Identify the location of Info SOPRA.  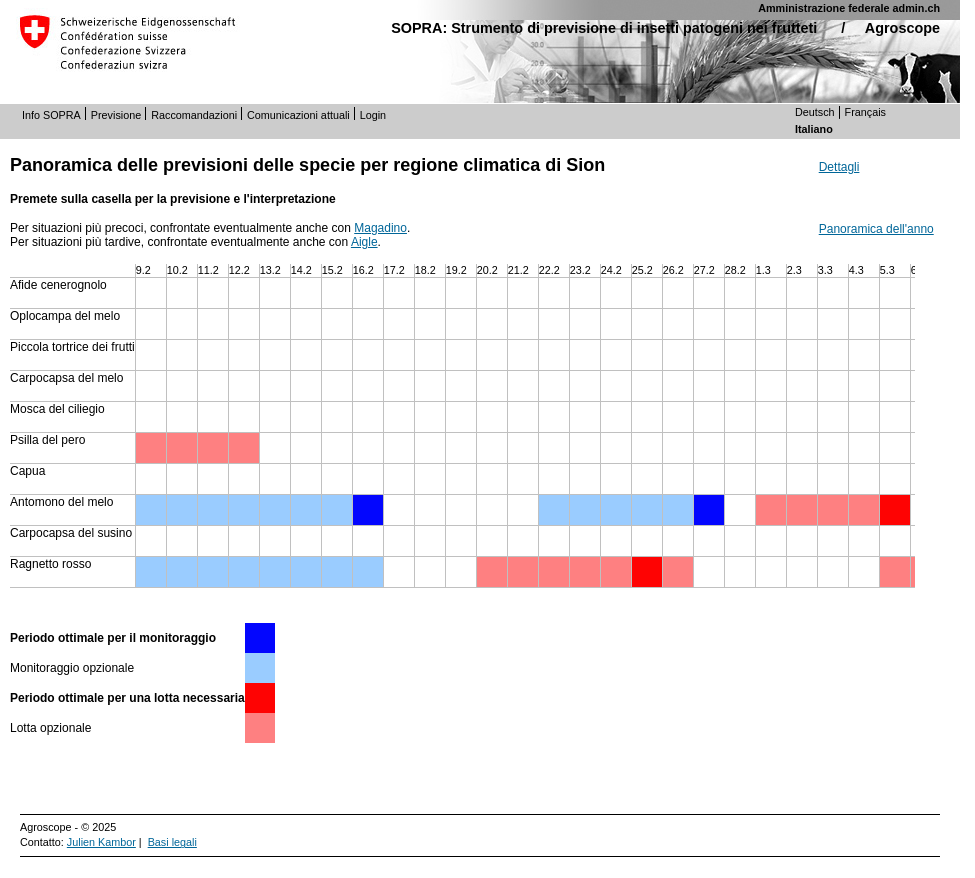
(51, 115).